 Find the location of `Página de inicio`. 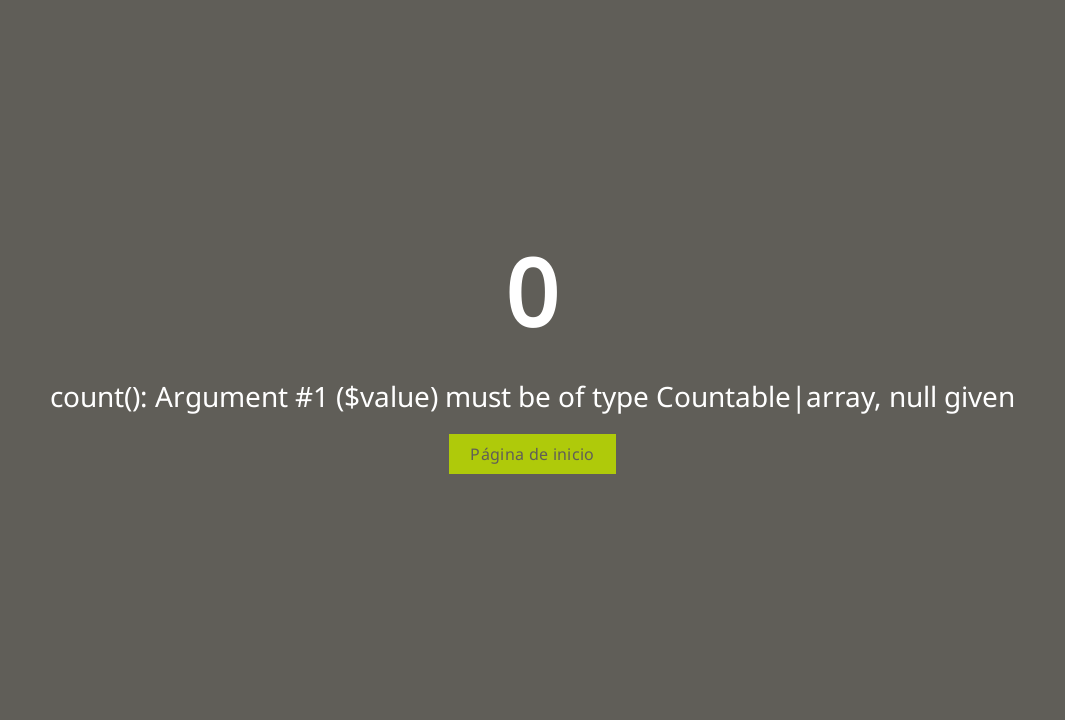

Página de inicio is located at coordinates (532, 454).